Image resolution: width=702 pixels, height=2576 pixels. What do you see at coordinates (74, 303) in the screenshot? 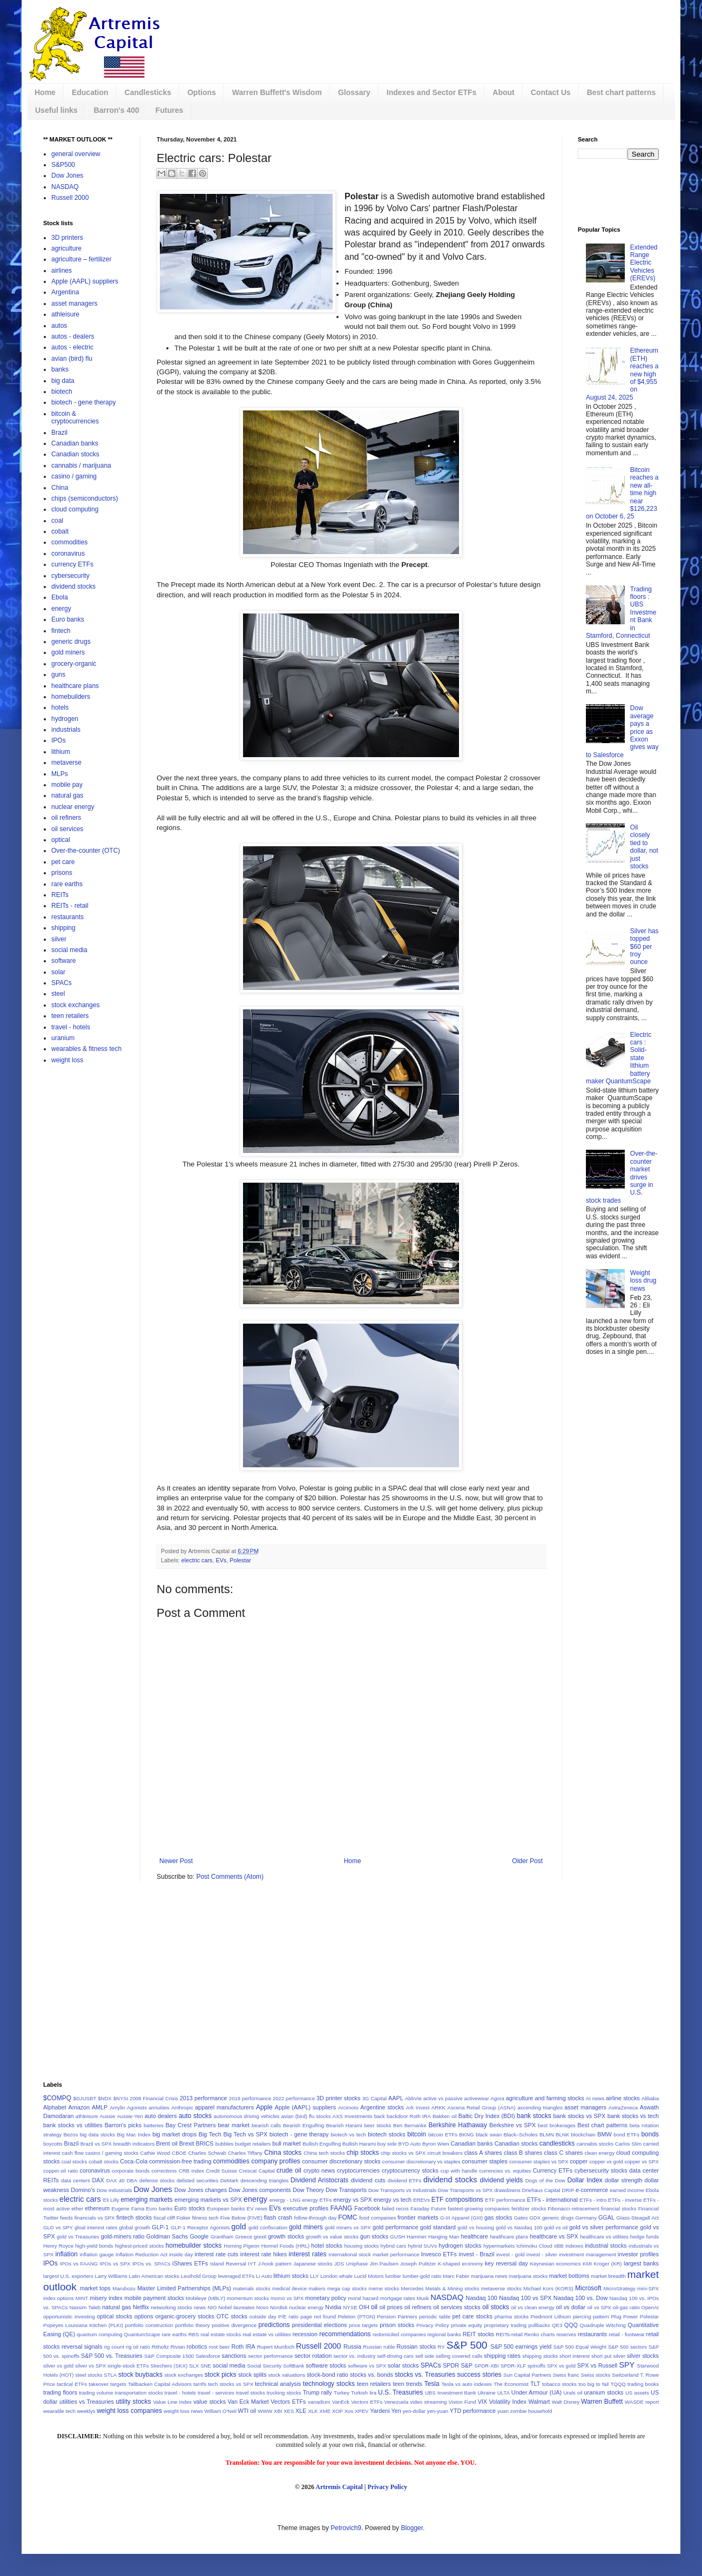
I see `asset managers` at bounding box center [74, 303].